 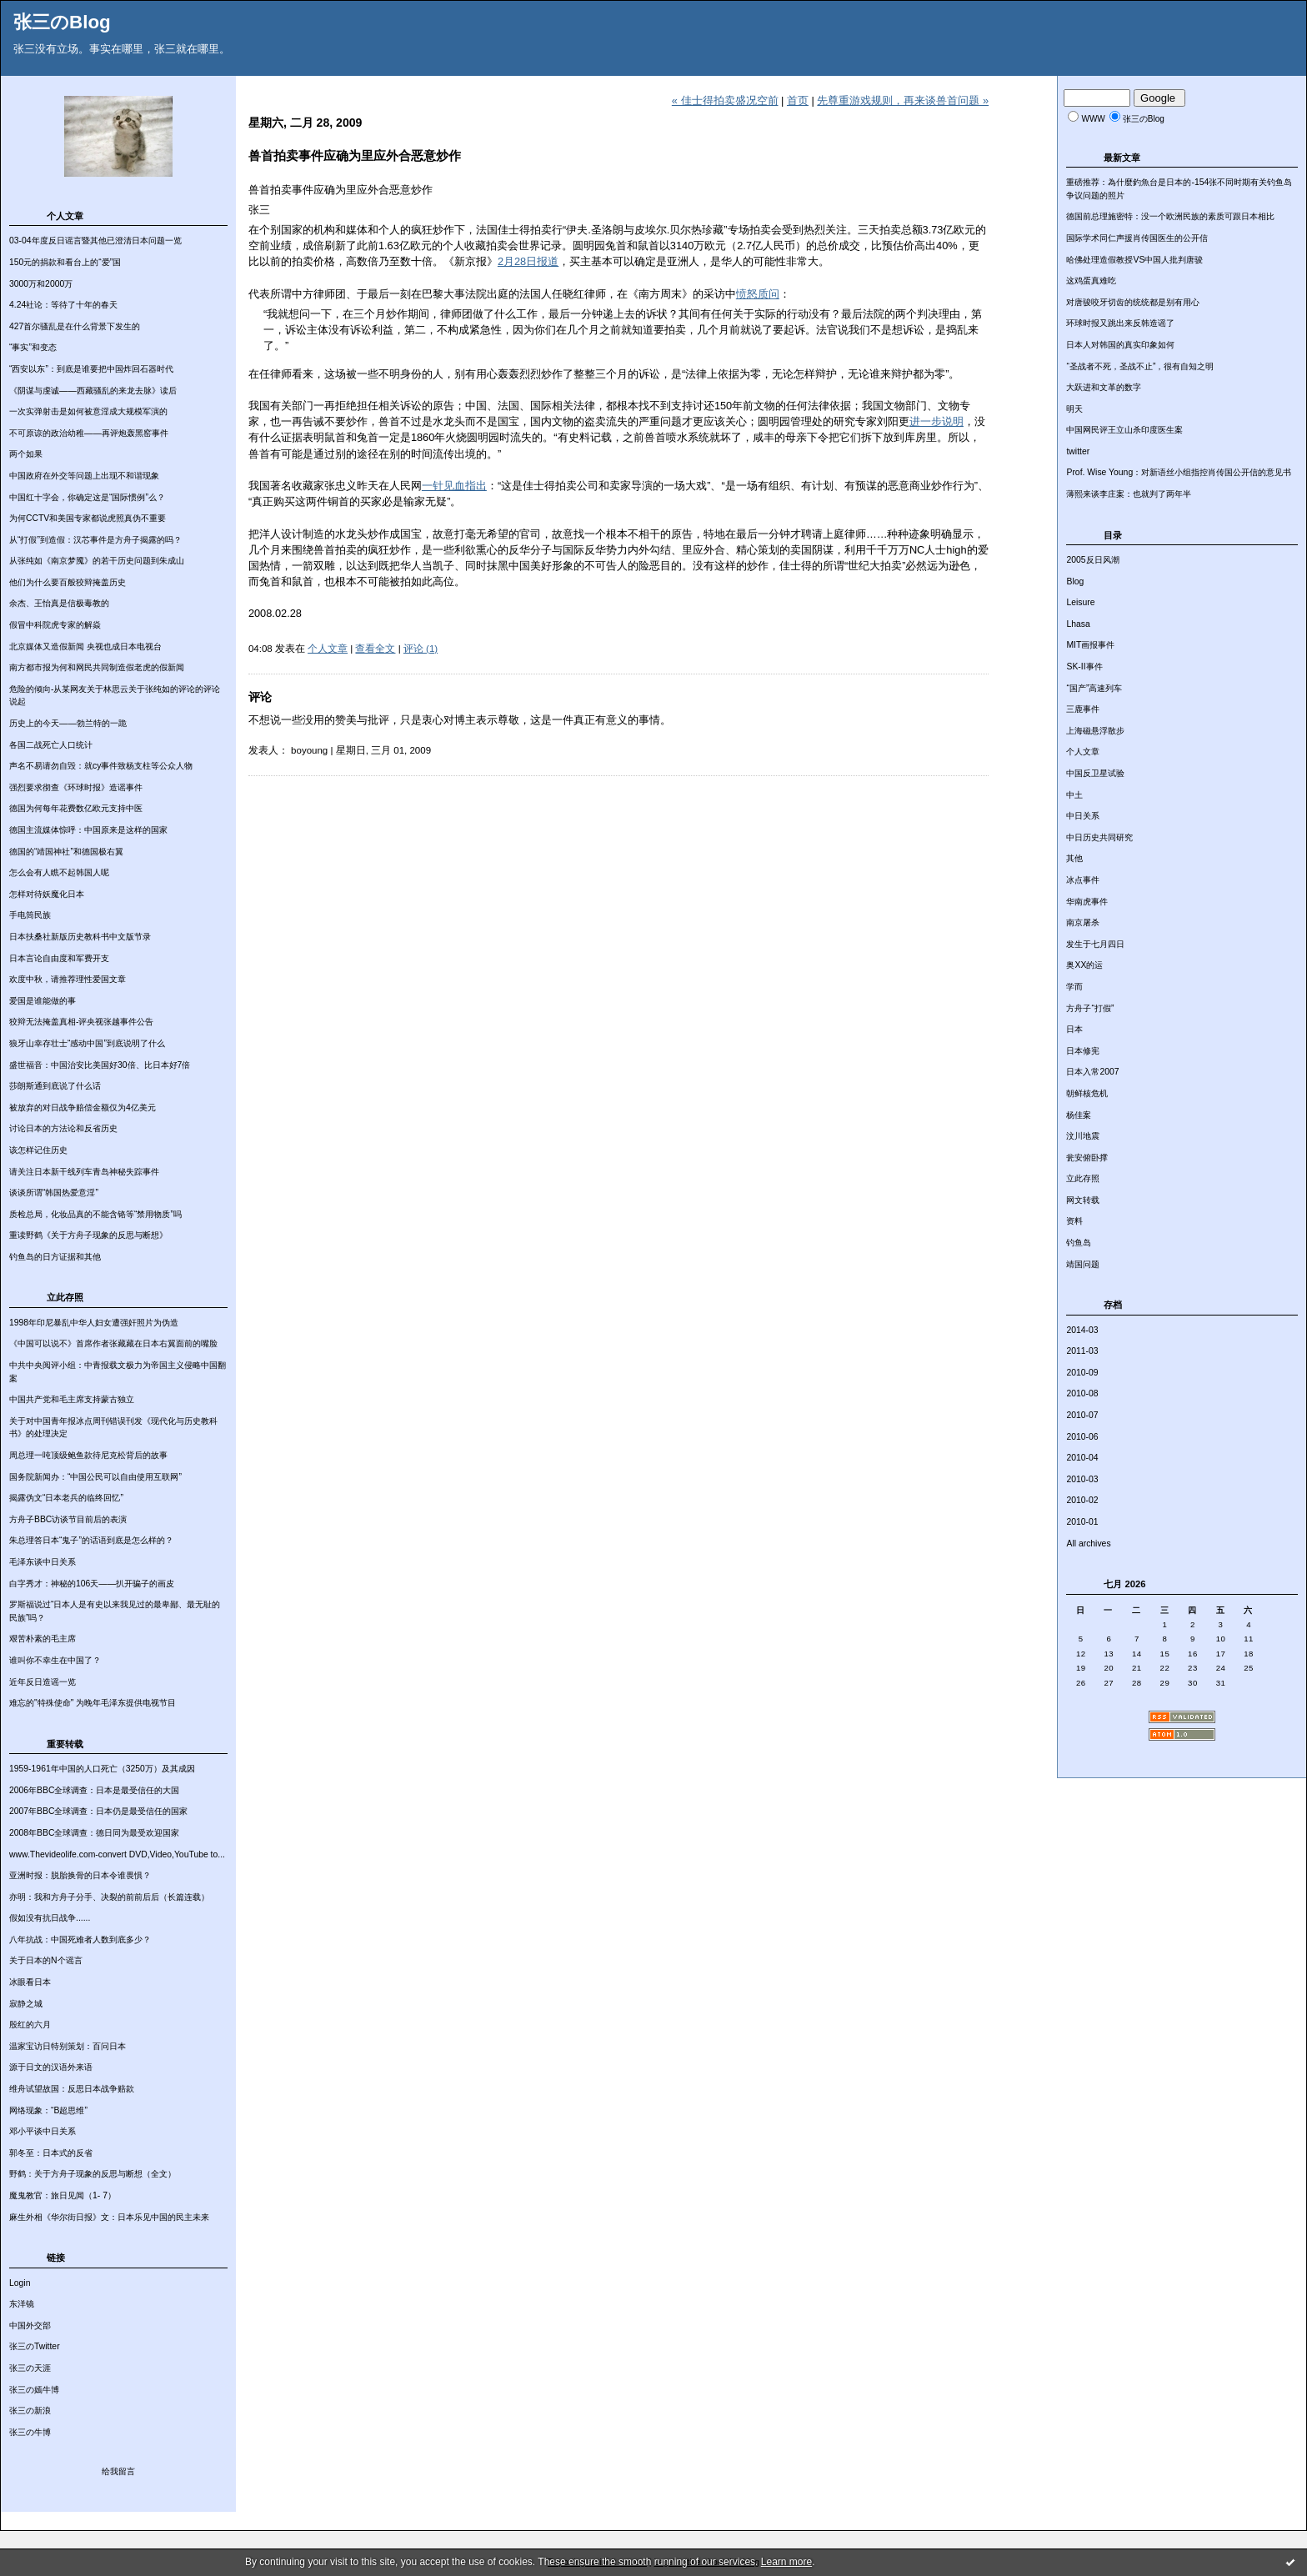 What do you see at coordinates (1120, 344) in the screenshot?
I see `日本人对韩国的真实印象如何` at bounding box center [1120, 344].